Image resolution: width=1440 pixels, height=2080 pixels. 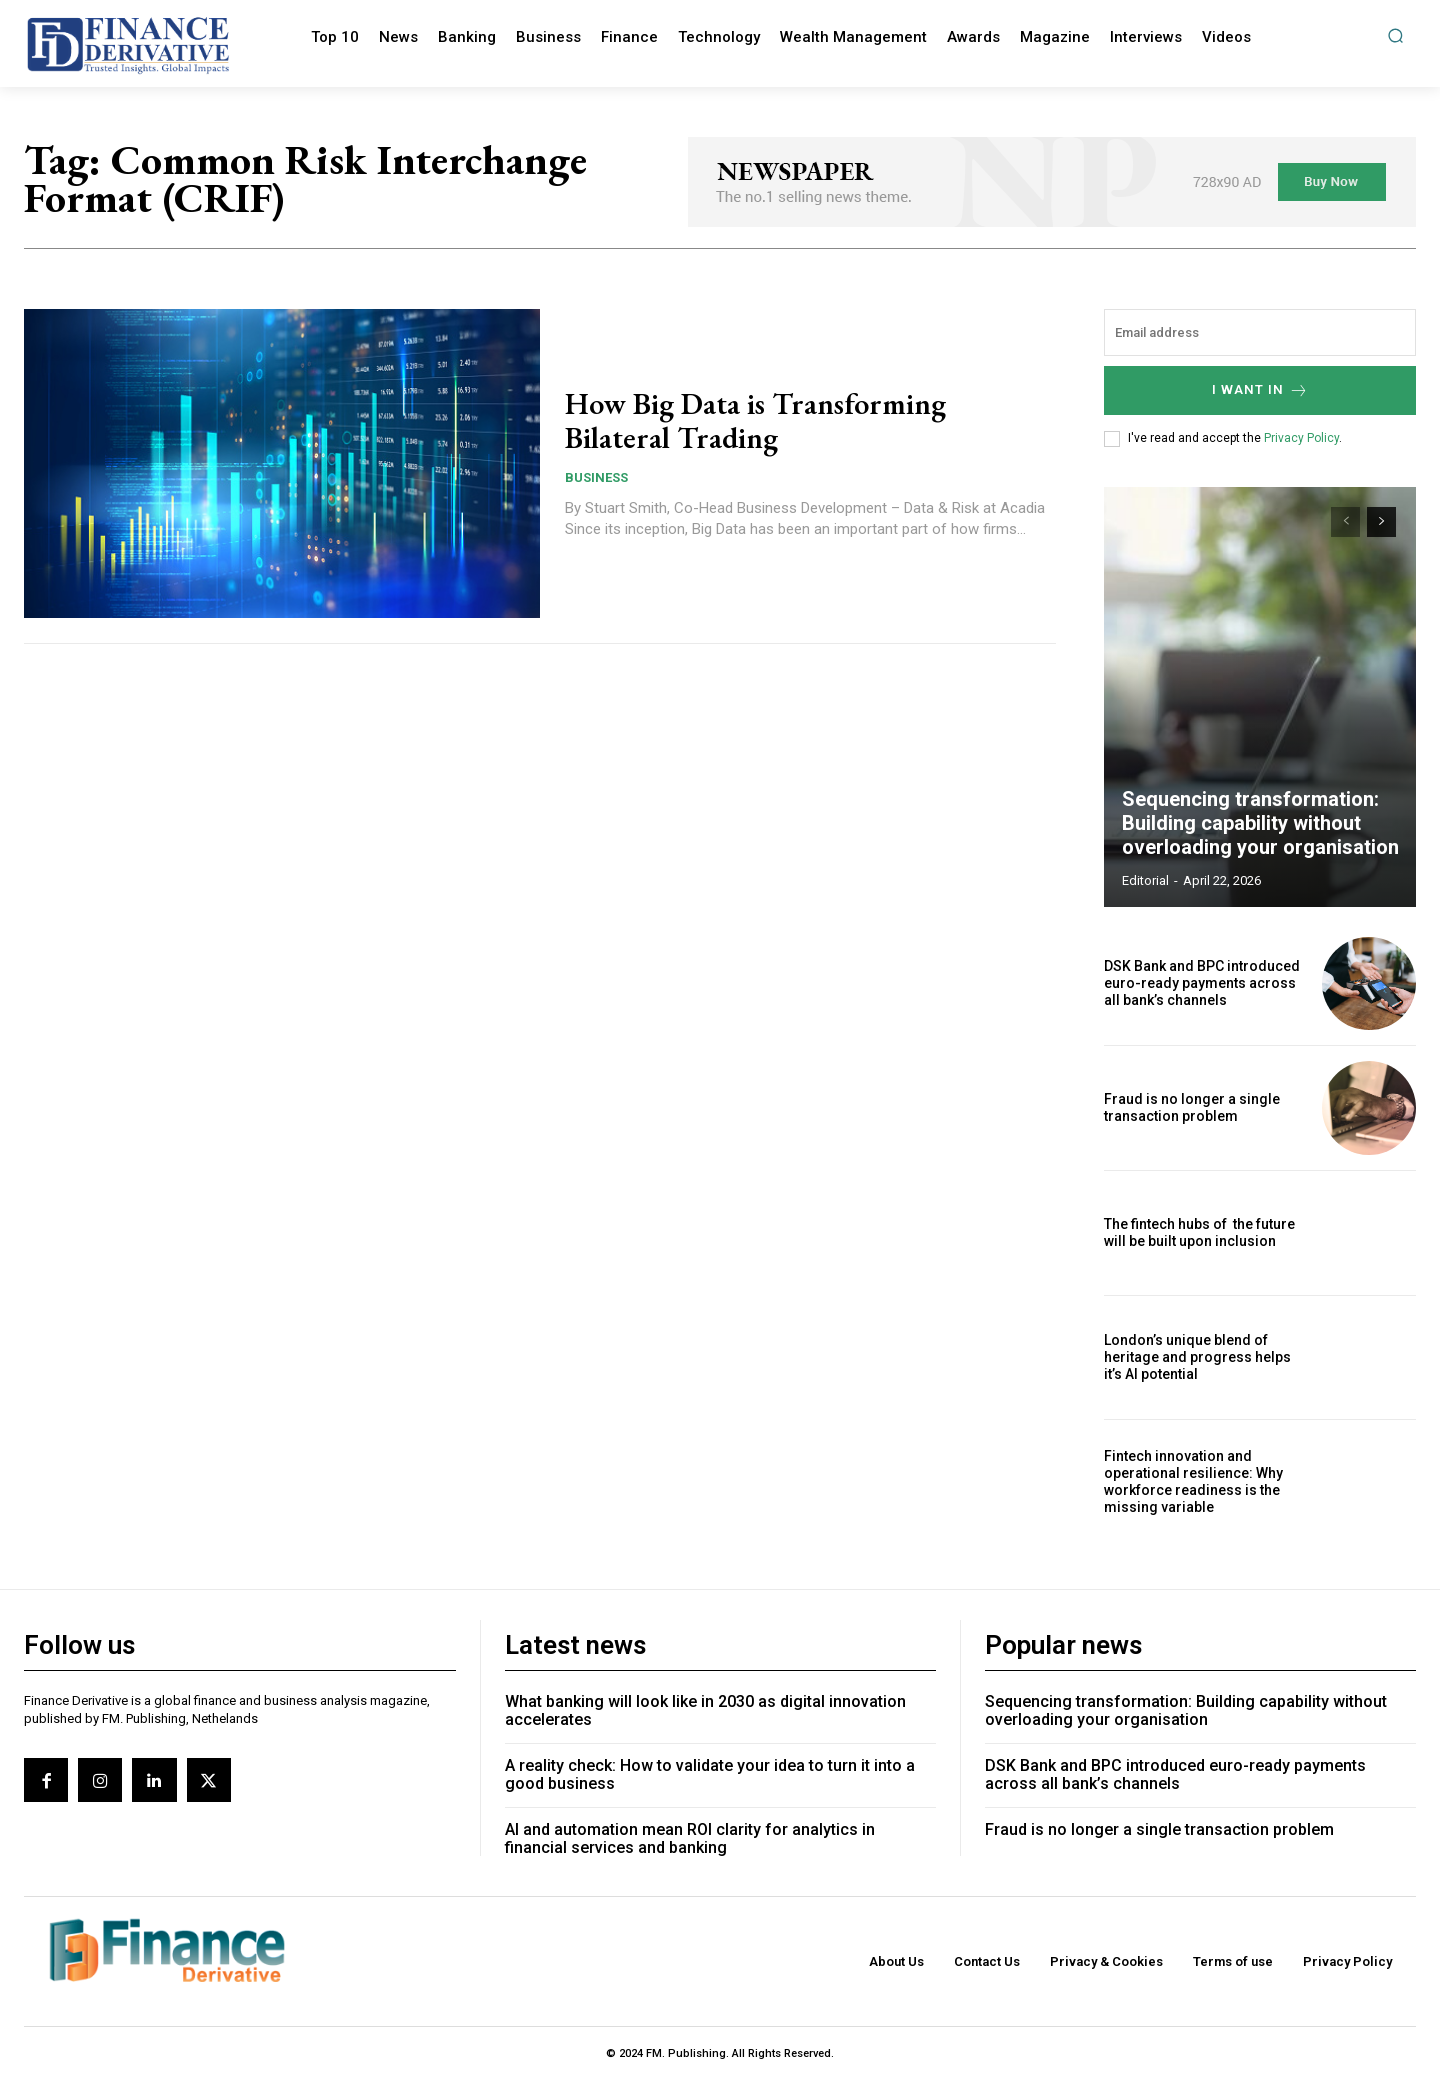 I want to click on I want in, so click(x=1260, y=390).